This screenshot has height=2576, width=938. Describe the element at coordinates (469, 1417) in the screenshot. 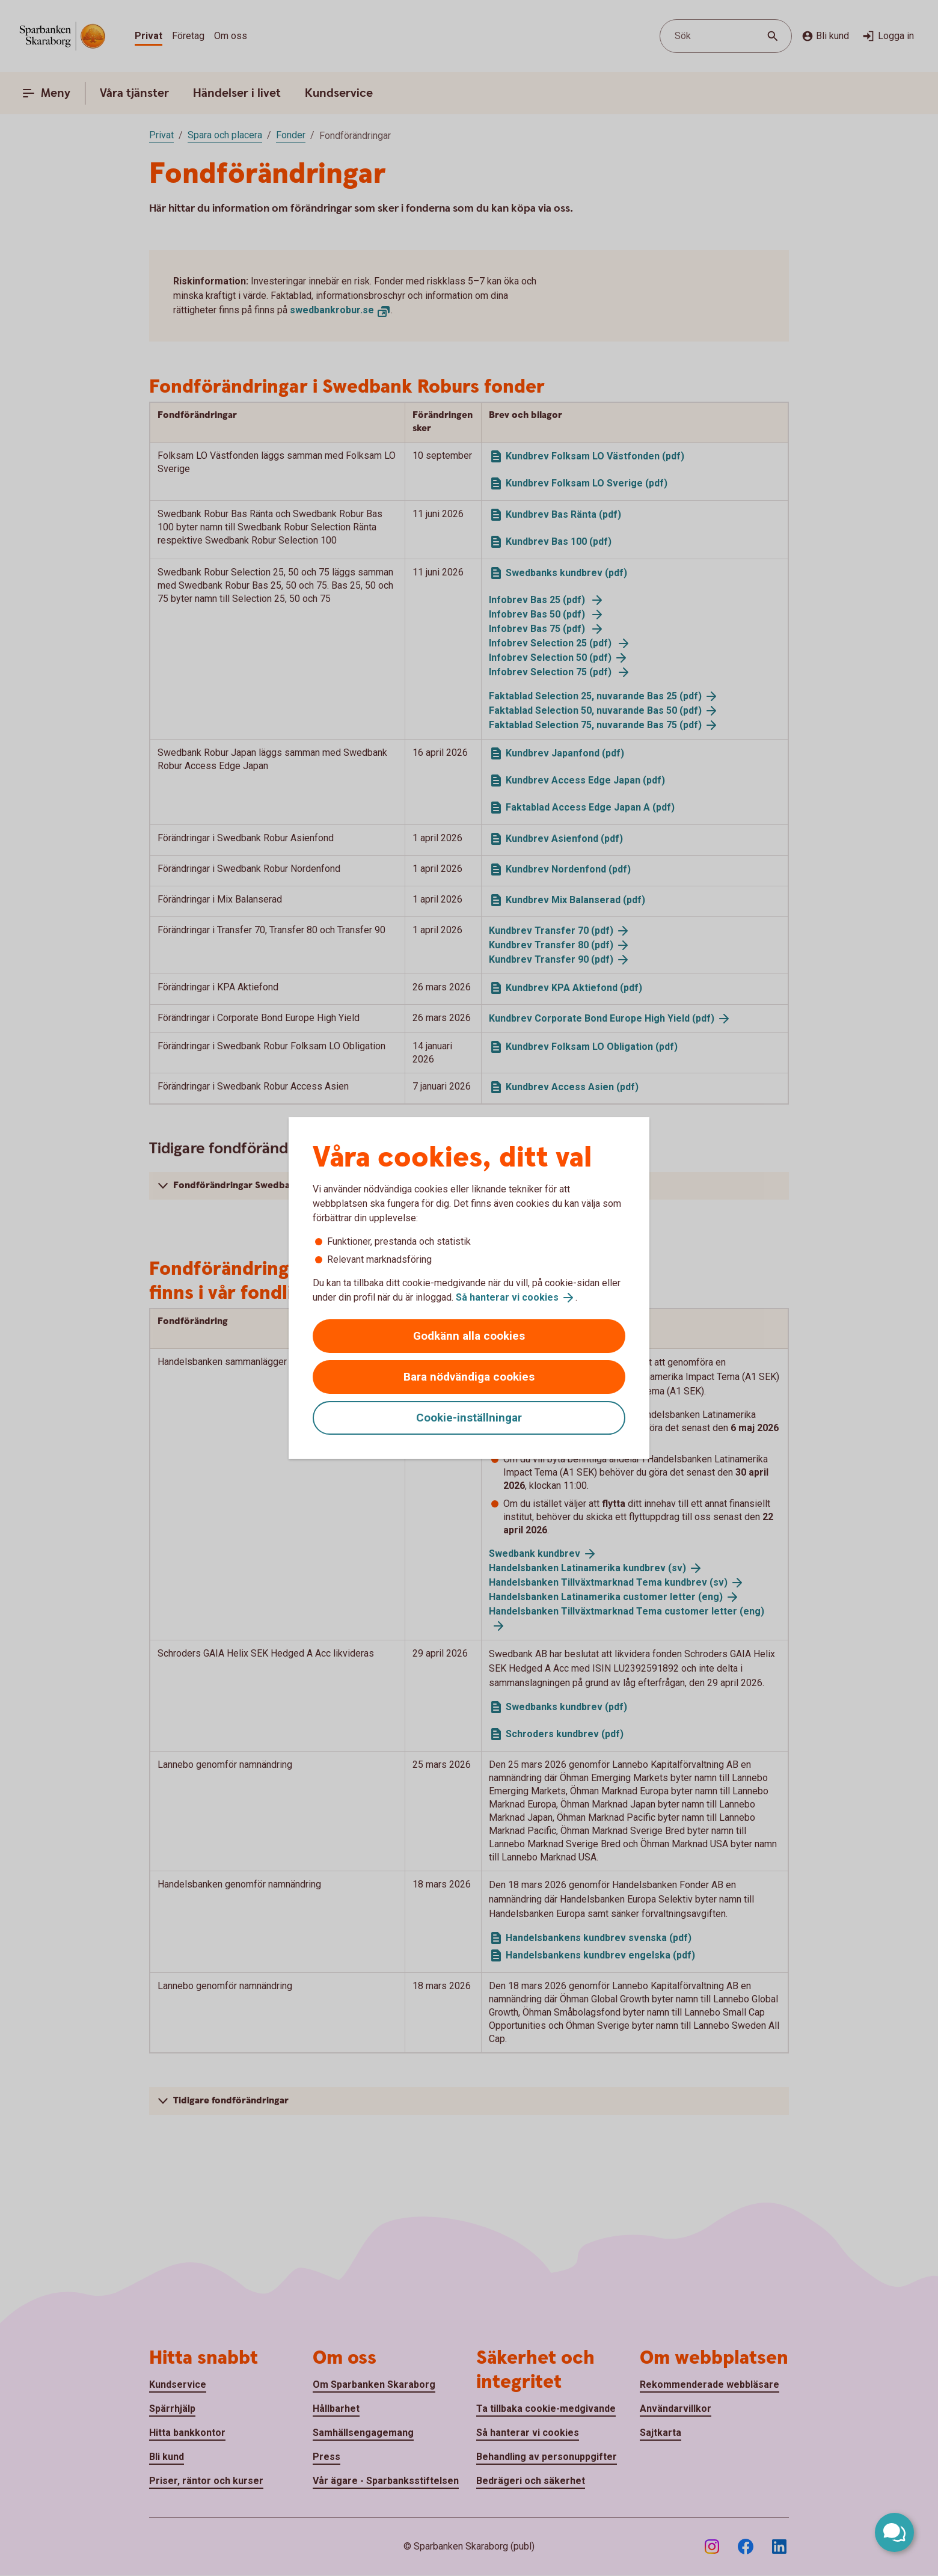

I see `Cookie-inställningar` at that location.